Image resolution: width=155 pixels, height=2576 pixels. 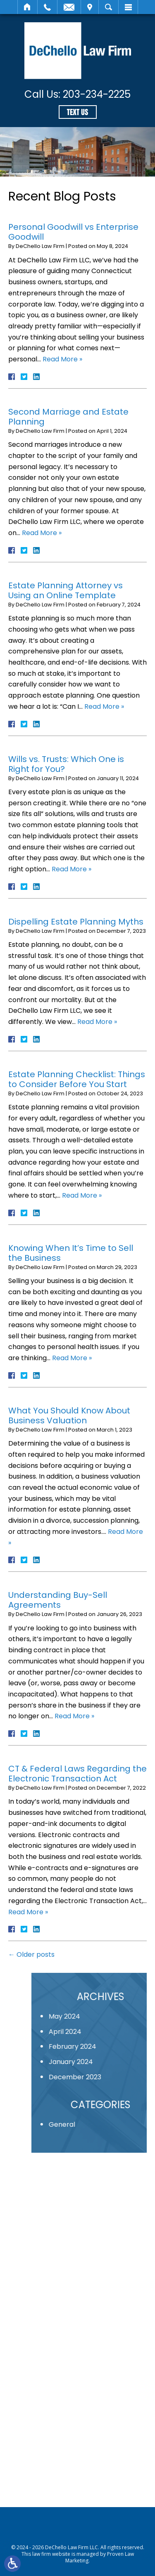 What do you see at coordinates (69, 1415) in the screenshot?
I see `What You Should Know About Business Valuation` at bounding box center [69, 1415].